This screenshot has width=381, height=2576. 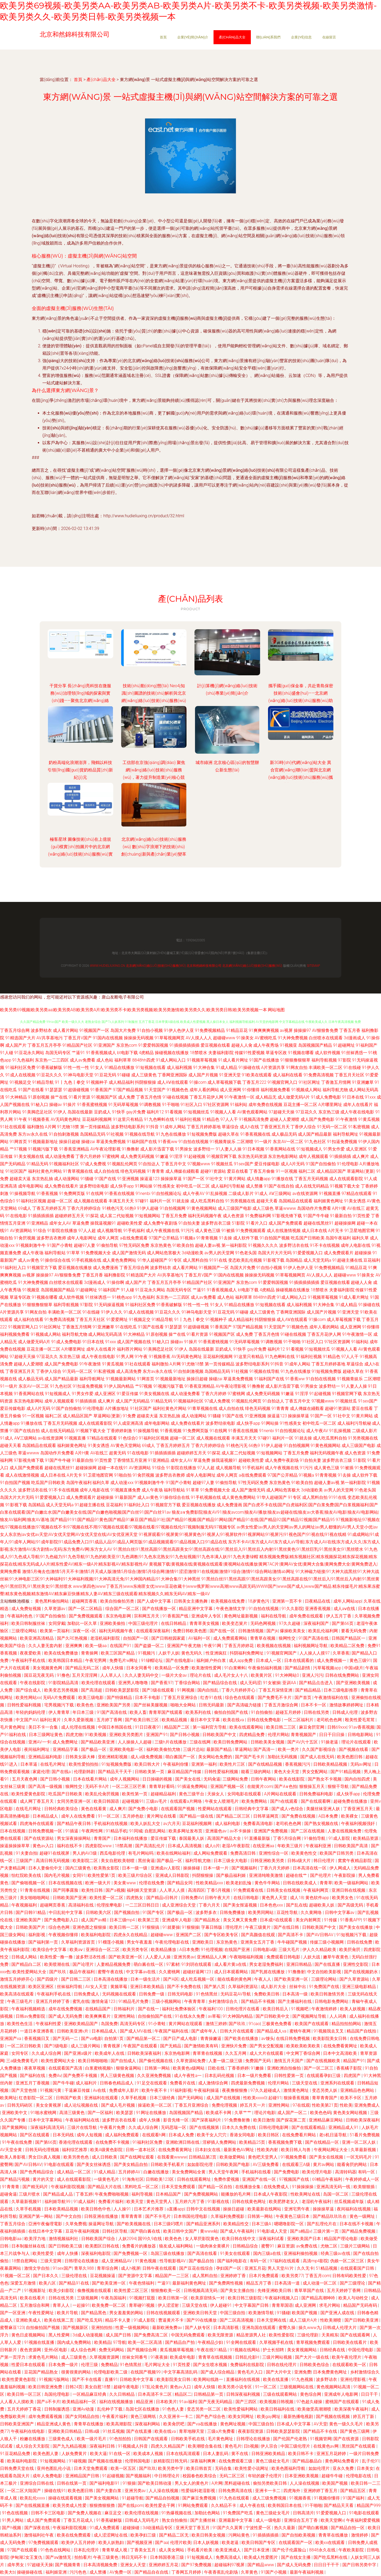 I want to click on 影音先锋一区, so click(x=176, y=2120).